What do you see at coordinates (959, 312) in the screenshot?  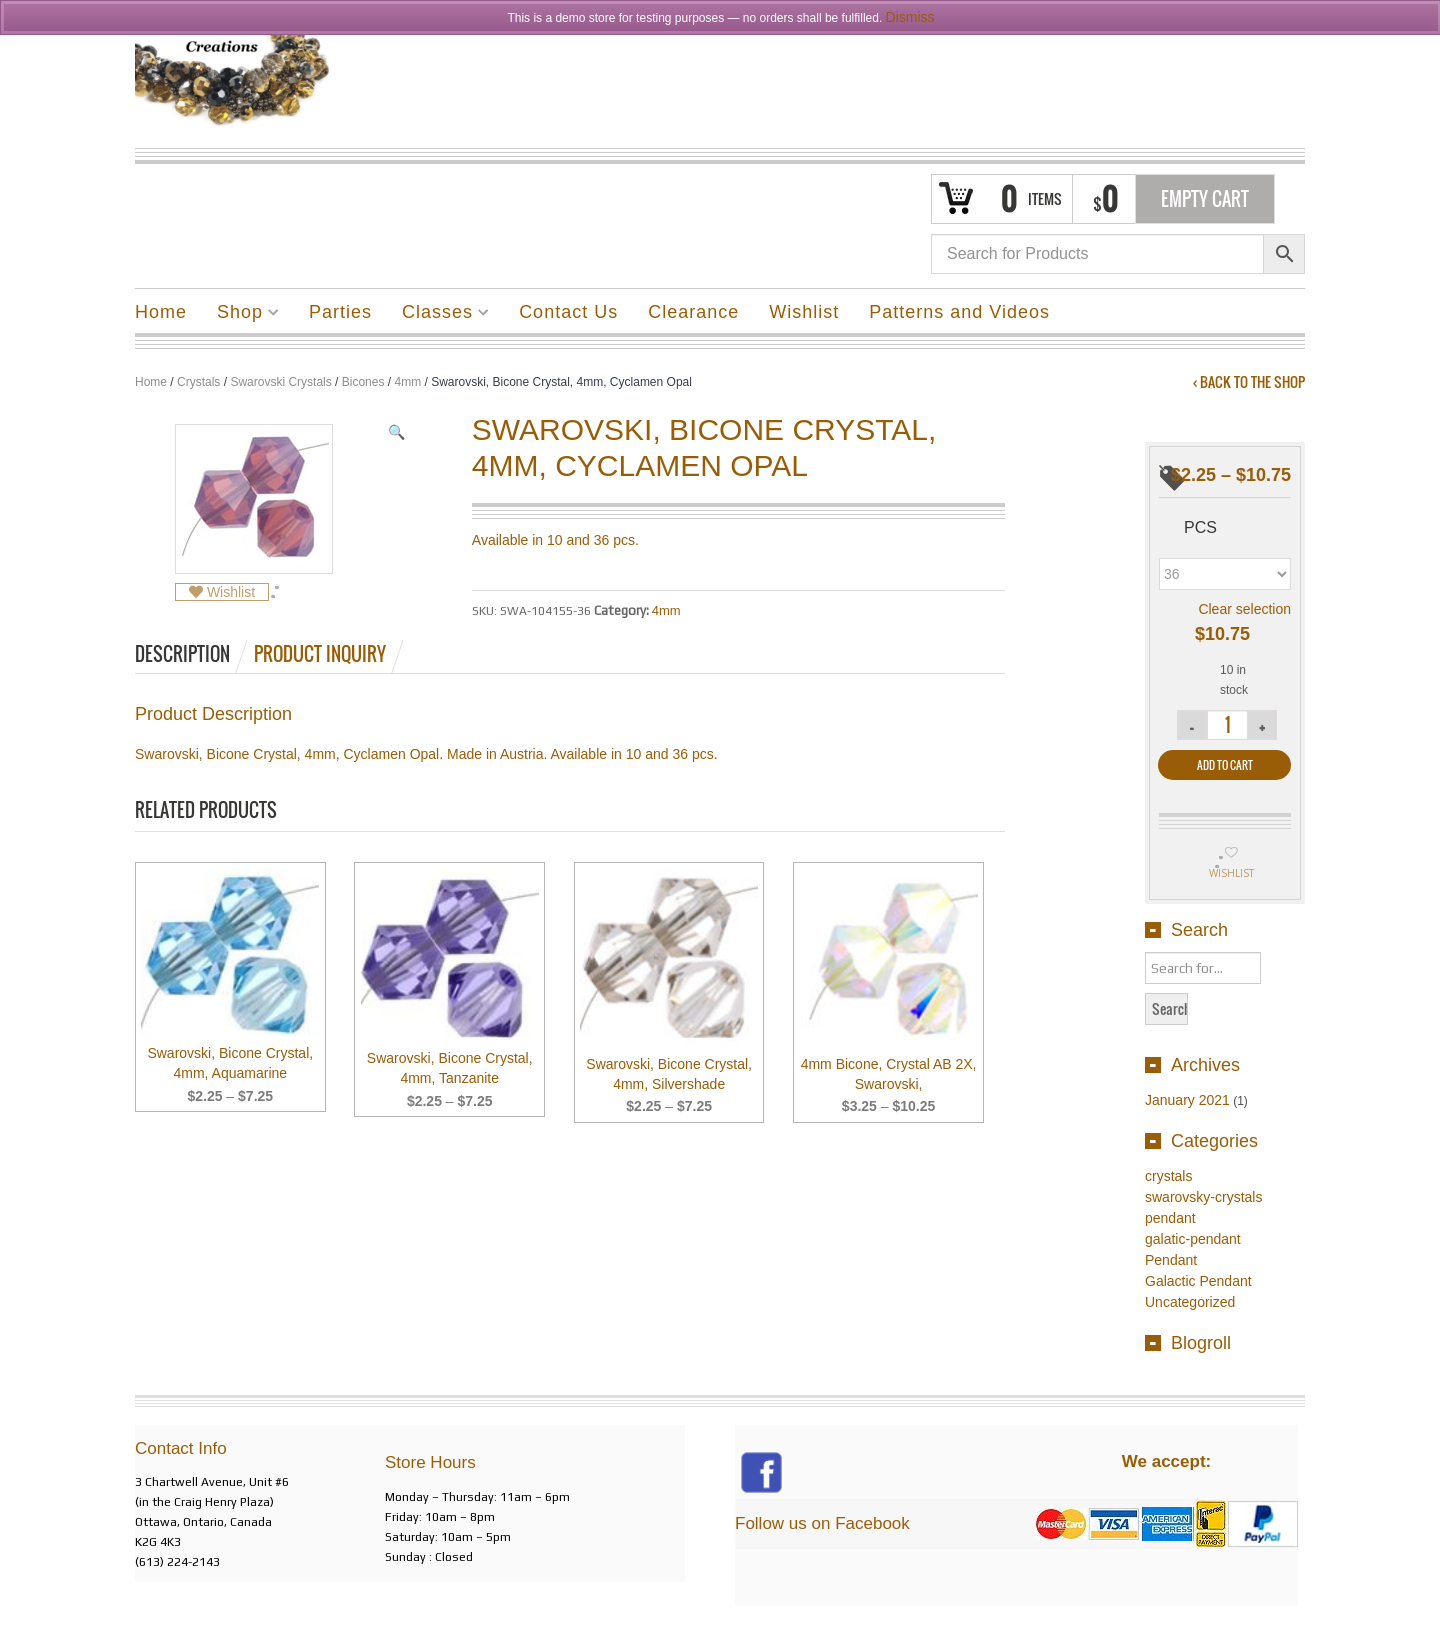 I see `Patterns and Videos` at bounding box center [959, 312].